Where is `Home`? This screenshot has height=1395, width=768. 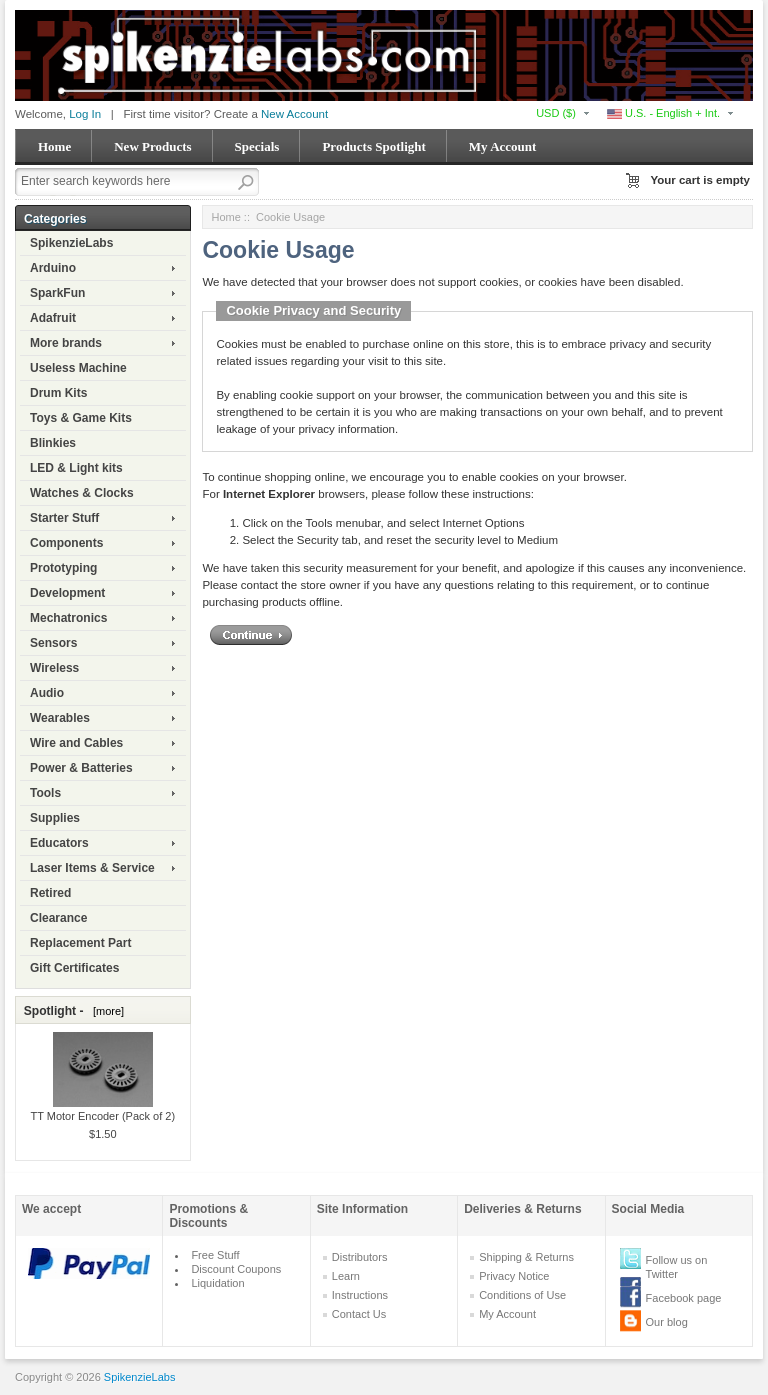 Home is located at coordinates (54, 146).